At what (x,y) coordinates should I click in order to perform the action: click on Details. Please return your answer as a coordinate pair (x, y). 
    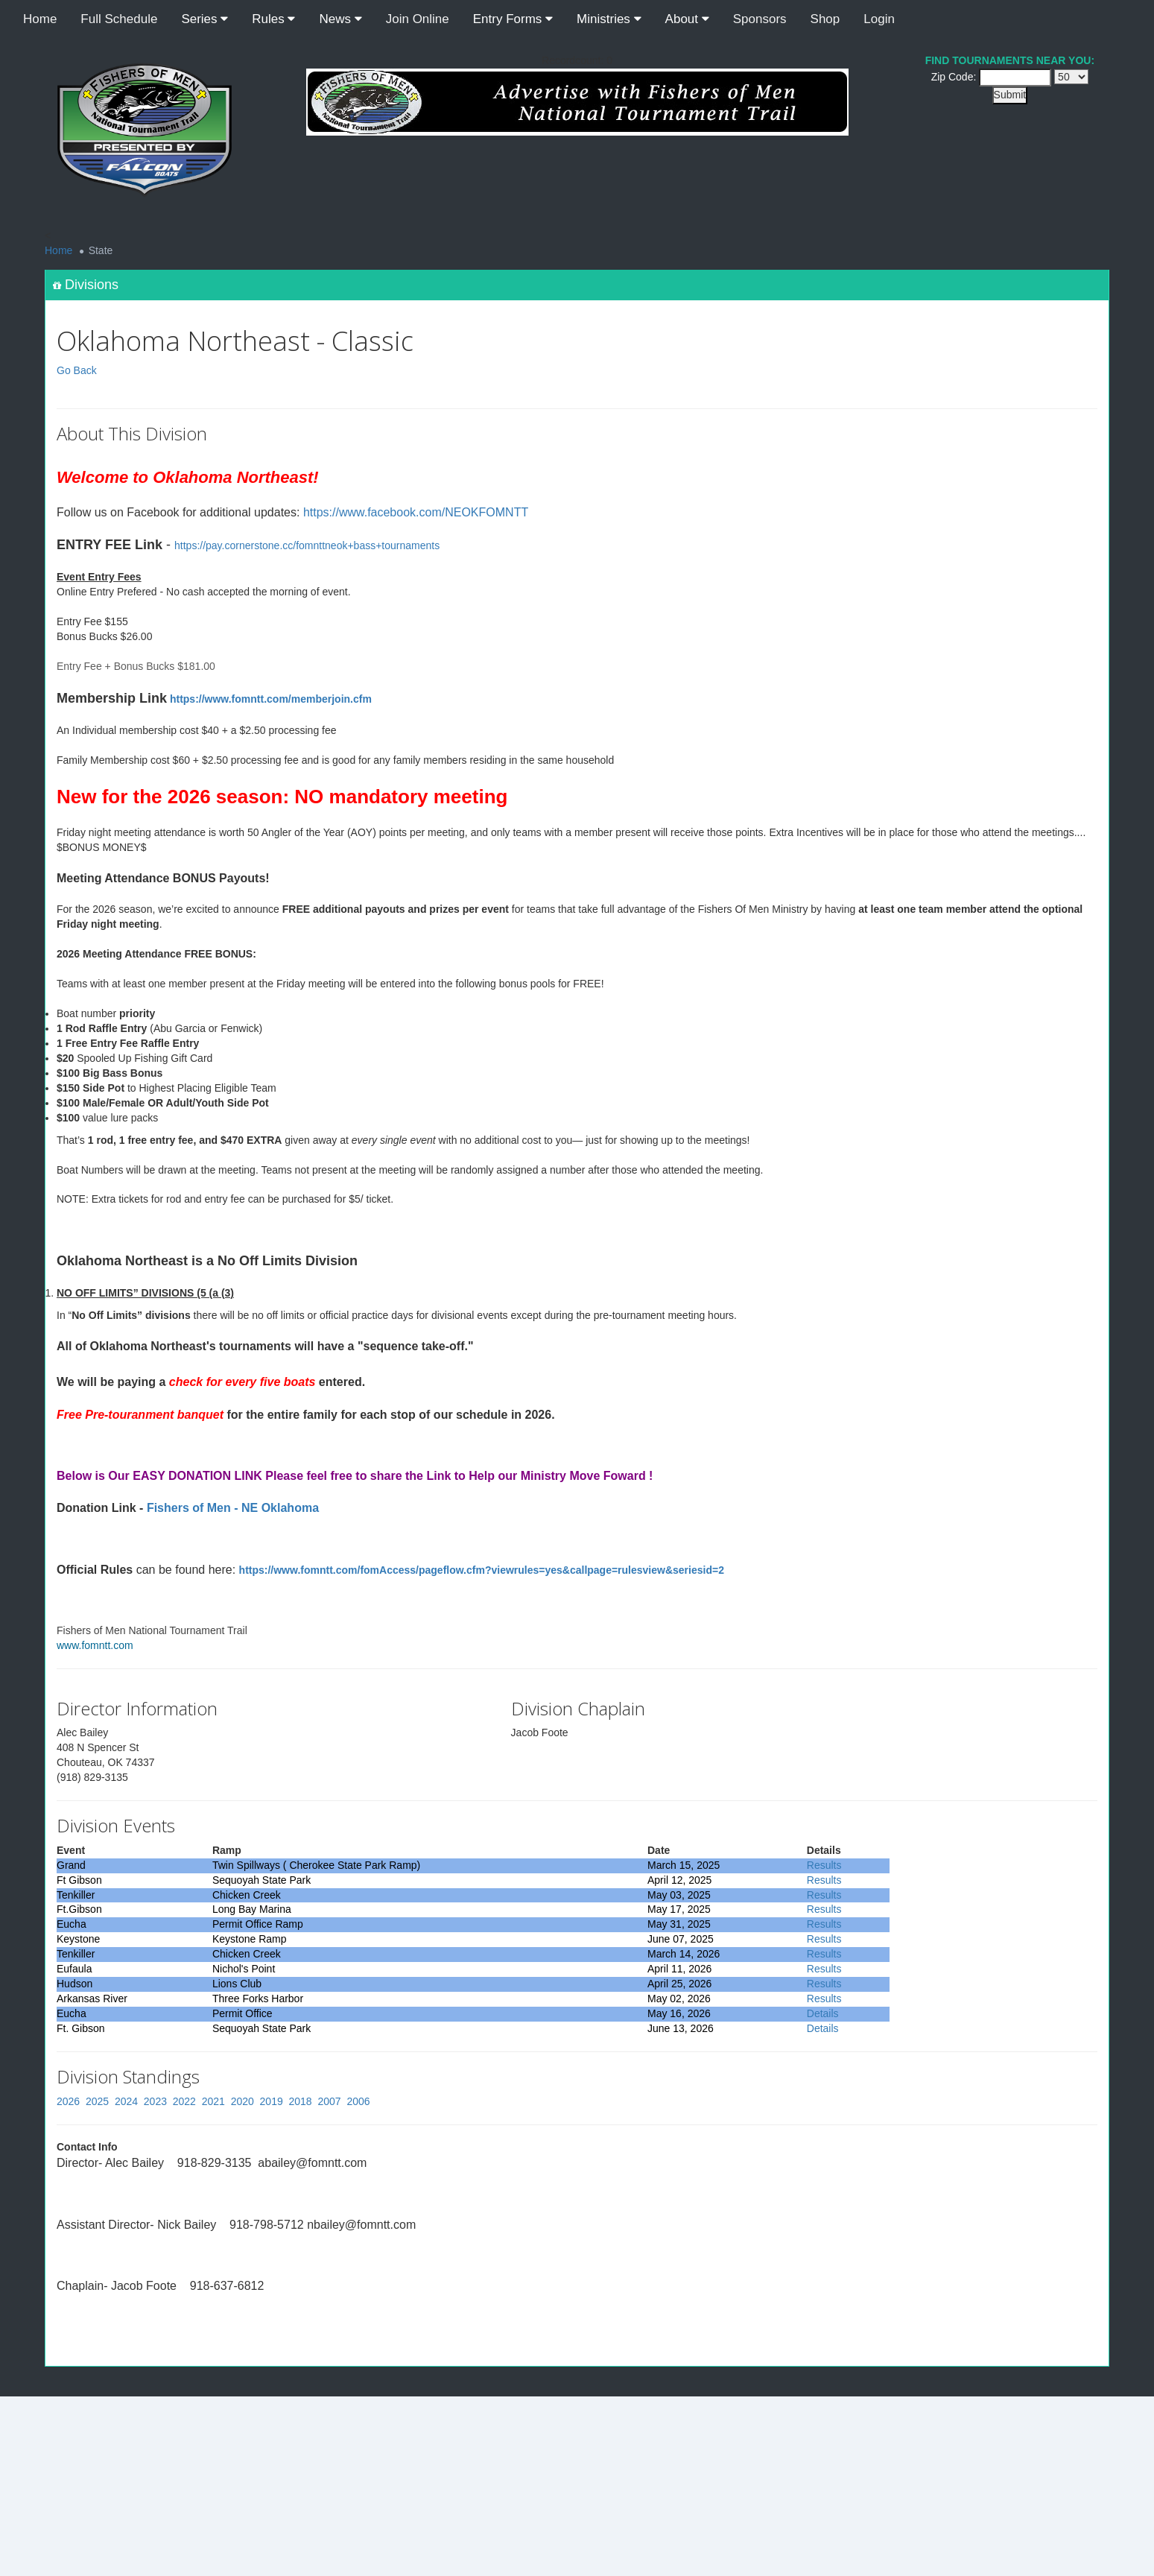
    Looking at the image, I should click on (823, 2013).